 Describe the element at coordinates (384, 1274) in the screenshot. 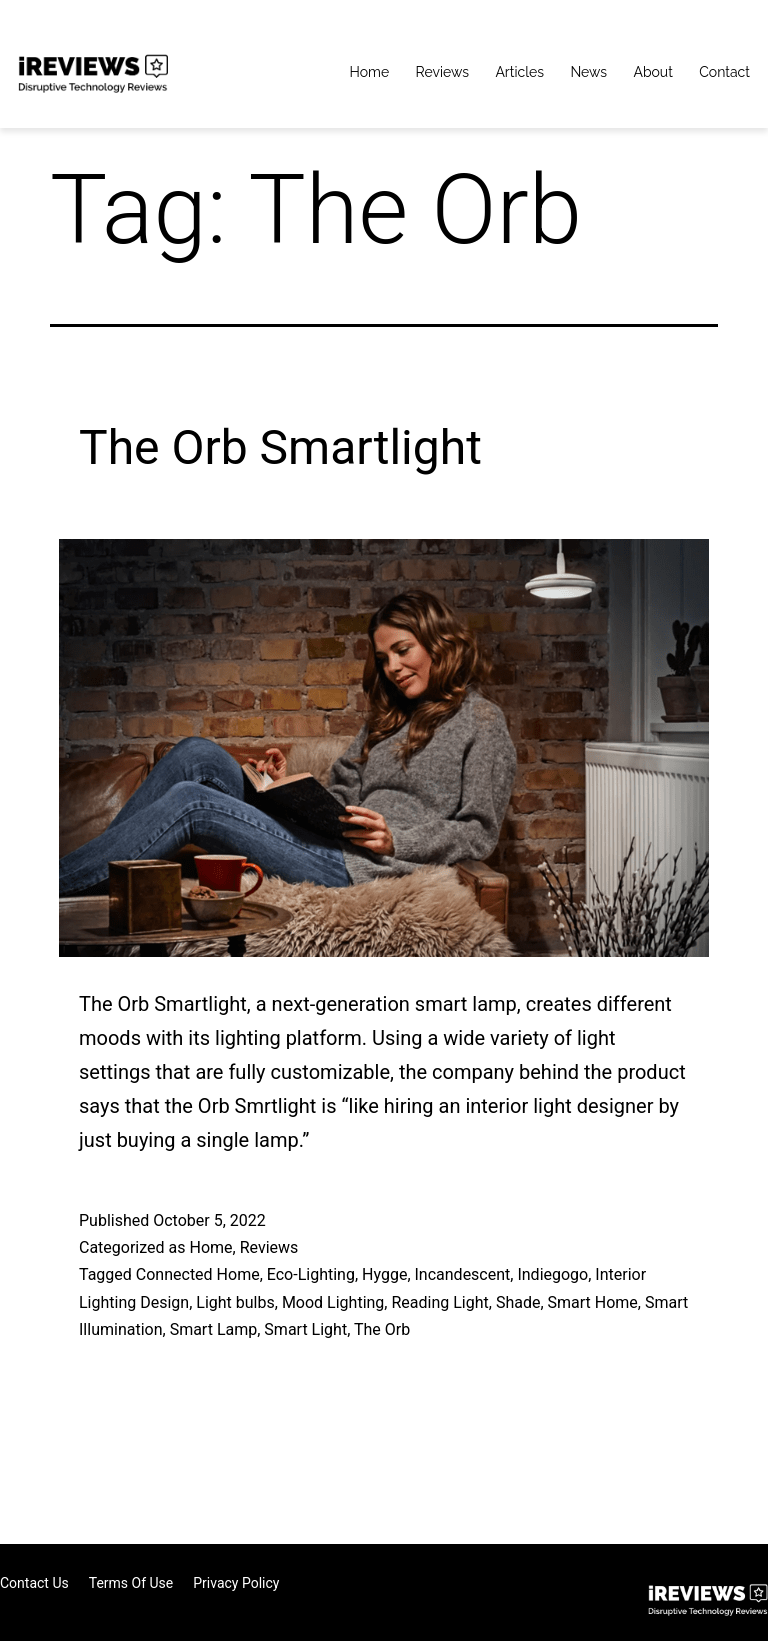

I see `Hygge` at that location.